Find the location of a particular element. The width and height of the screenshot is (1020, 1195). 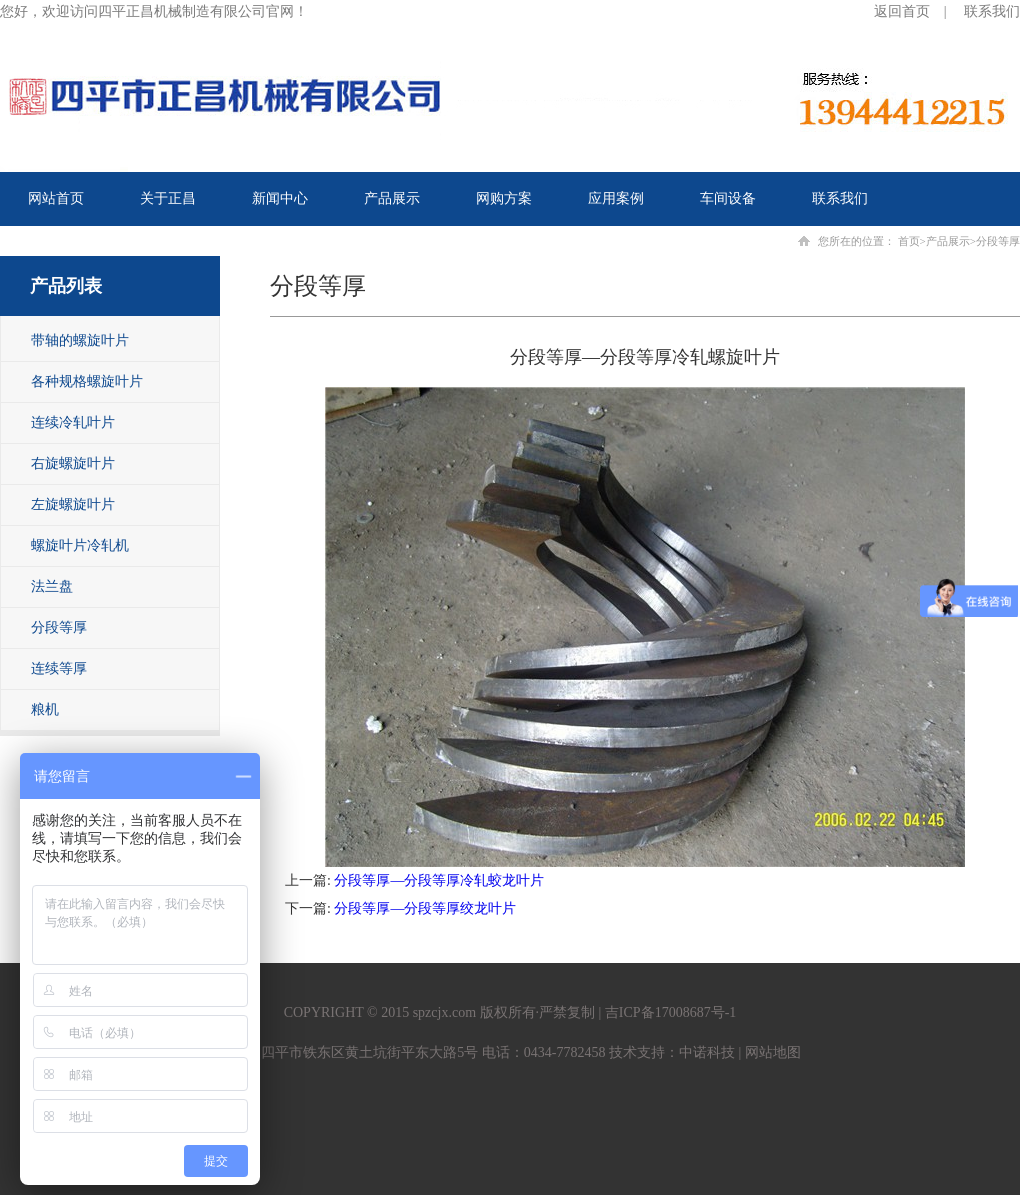

应用案例 is located at coordinates (616, 198).